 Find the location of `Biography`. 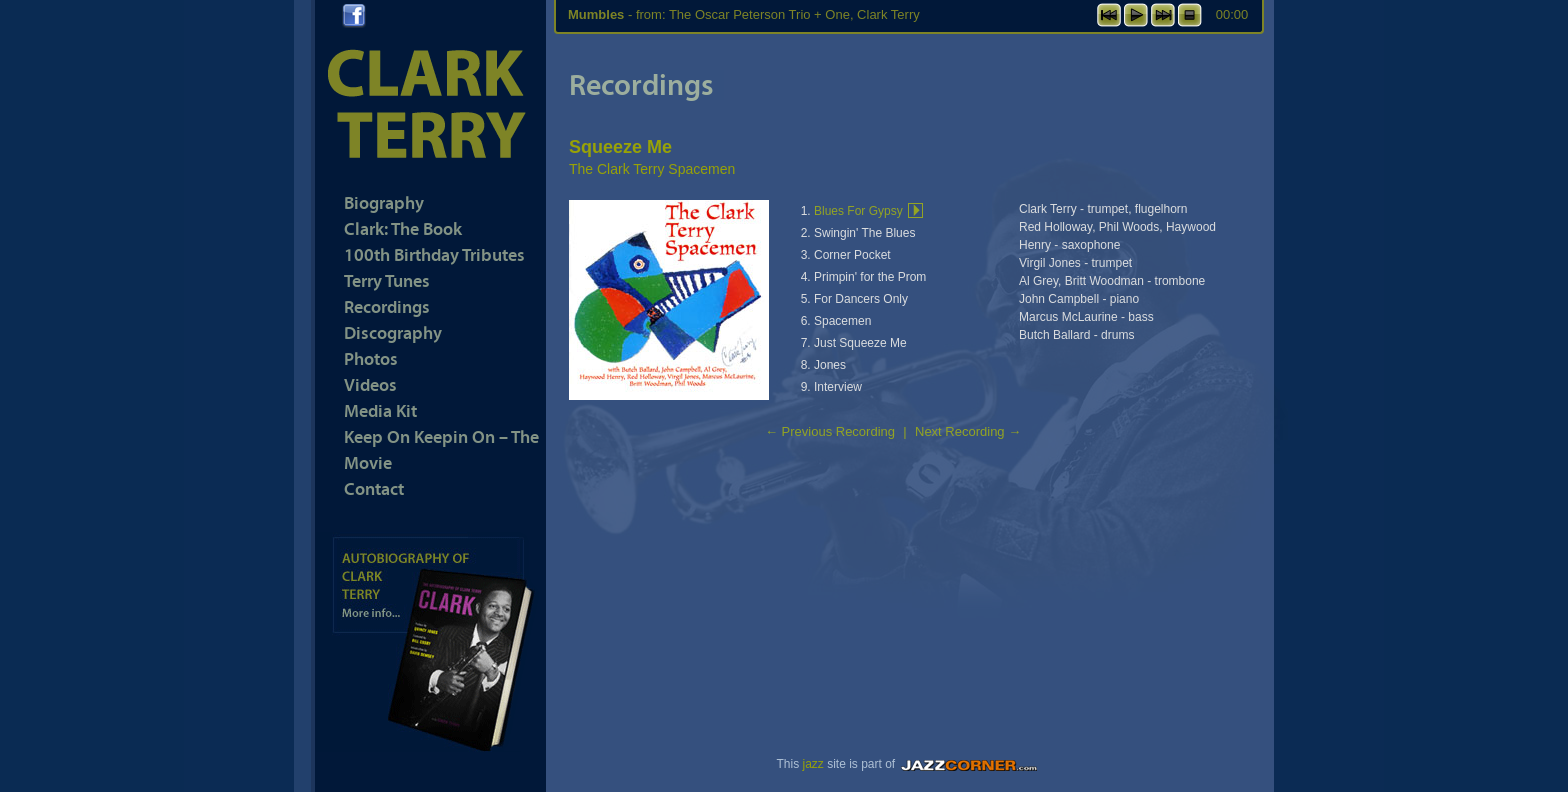

Biography is located at coordinates (384, 202).